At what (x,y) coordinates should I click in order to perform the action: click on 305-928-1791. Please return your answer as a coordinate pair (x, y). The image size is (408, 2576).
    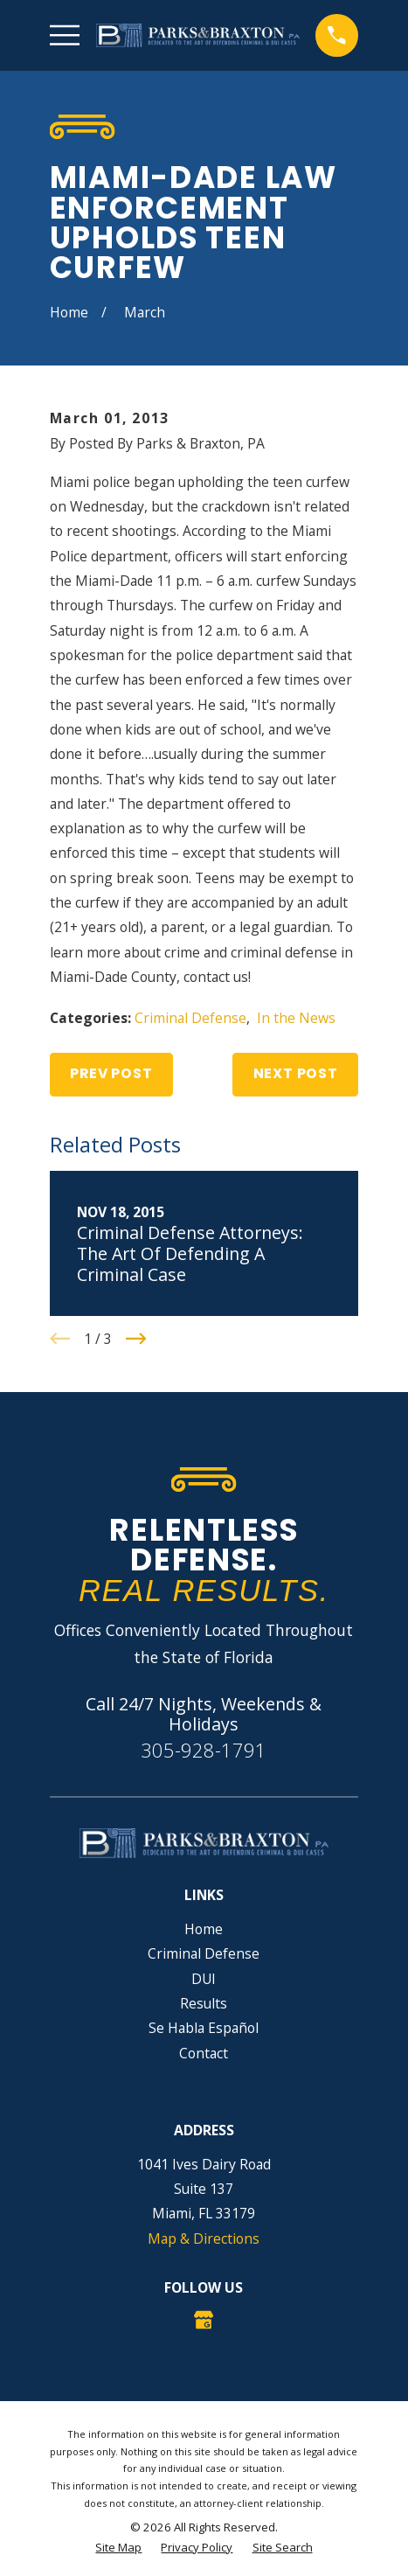
    Looking at the image, I should click on (203, 1750).